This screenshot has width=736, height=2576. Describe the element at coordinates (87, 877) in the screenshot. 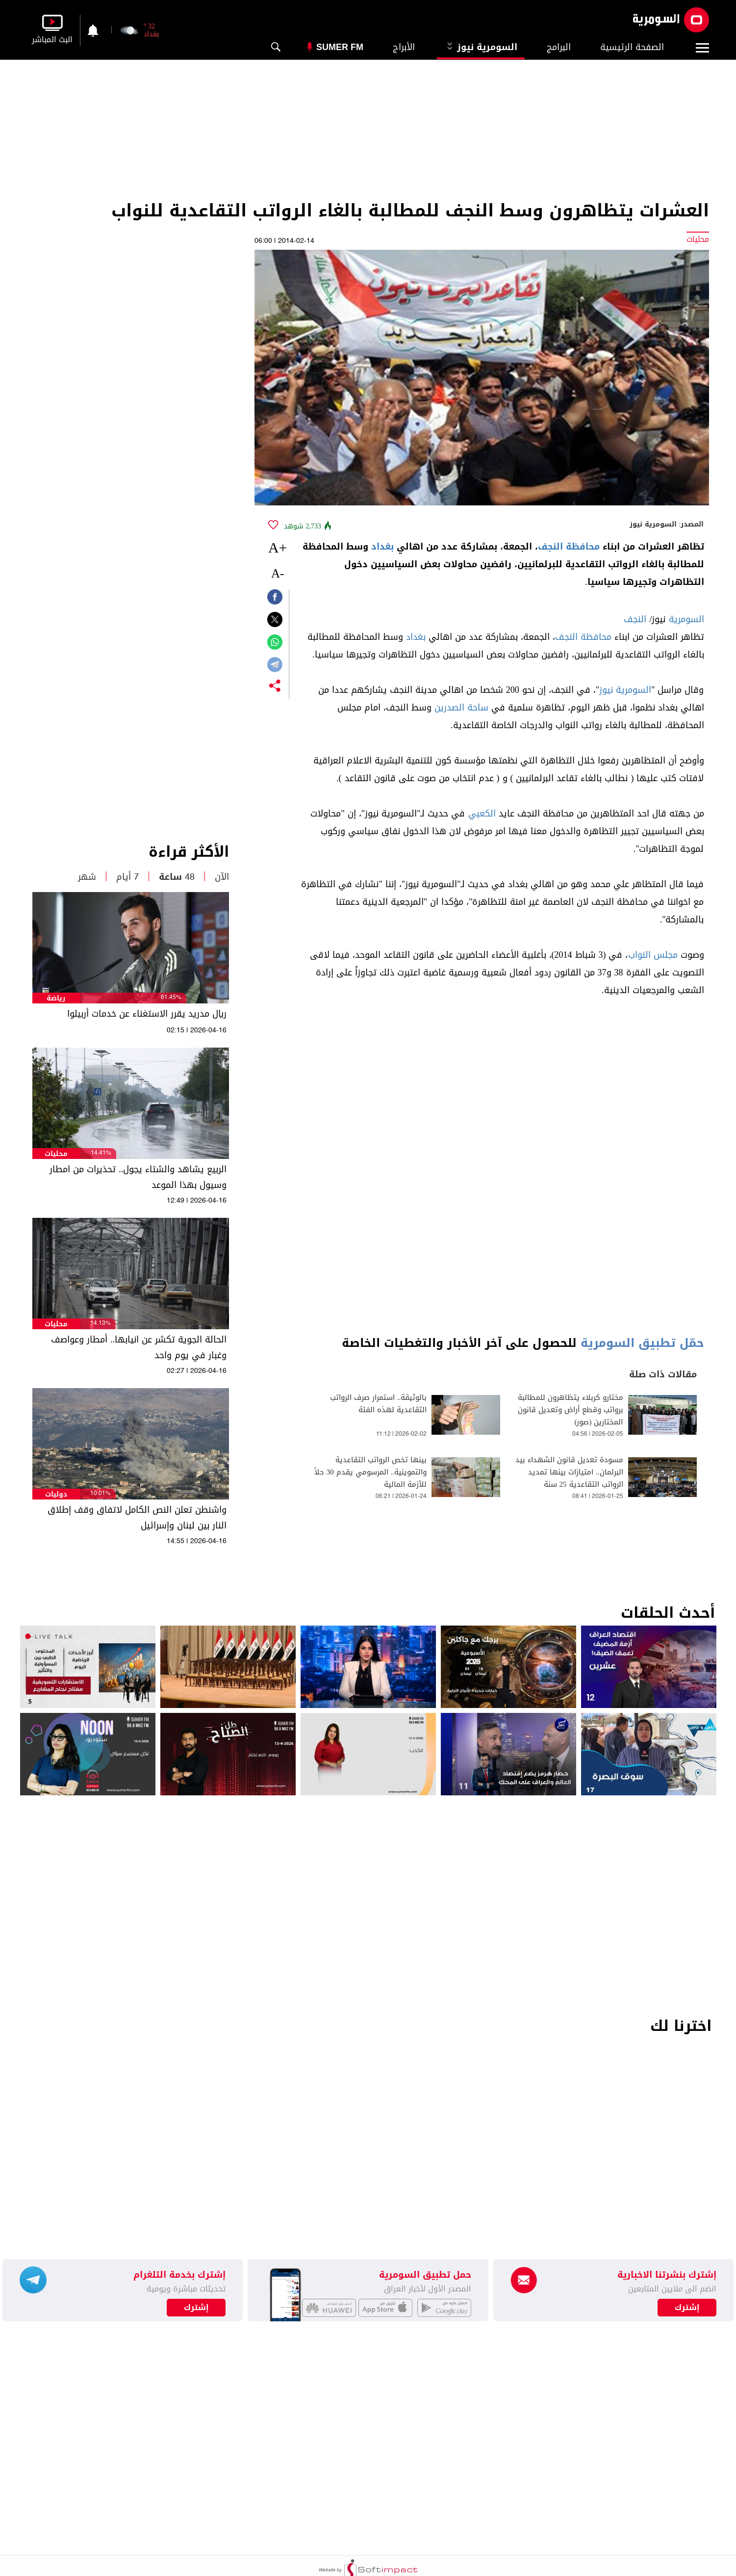

I see `شهر` at that location.